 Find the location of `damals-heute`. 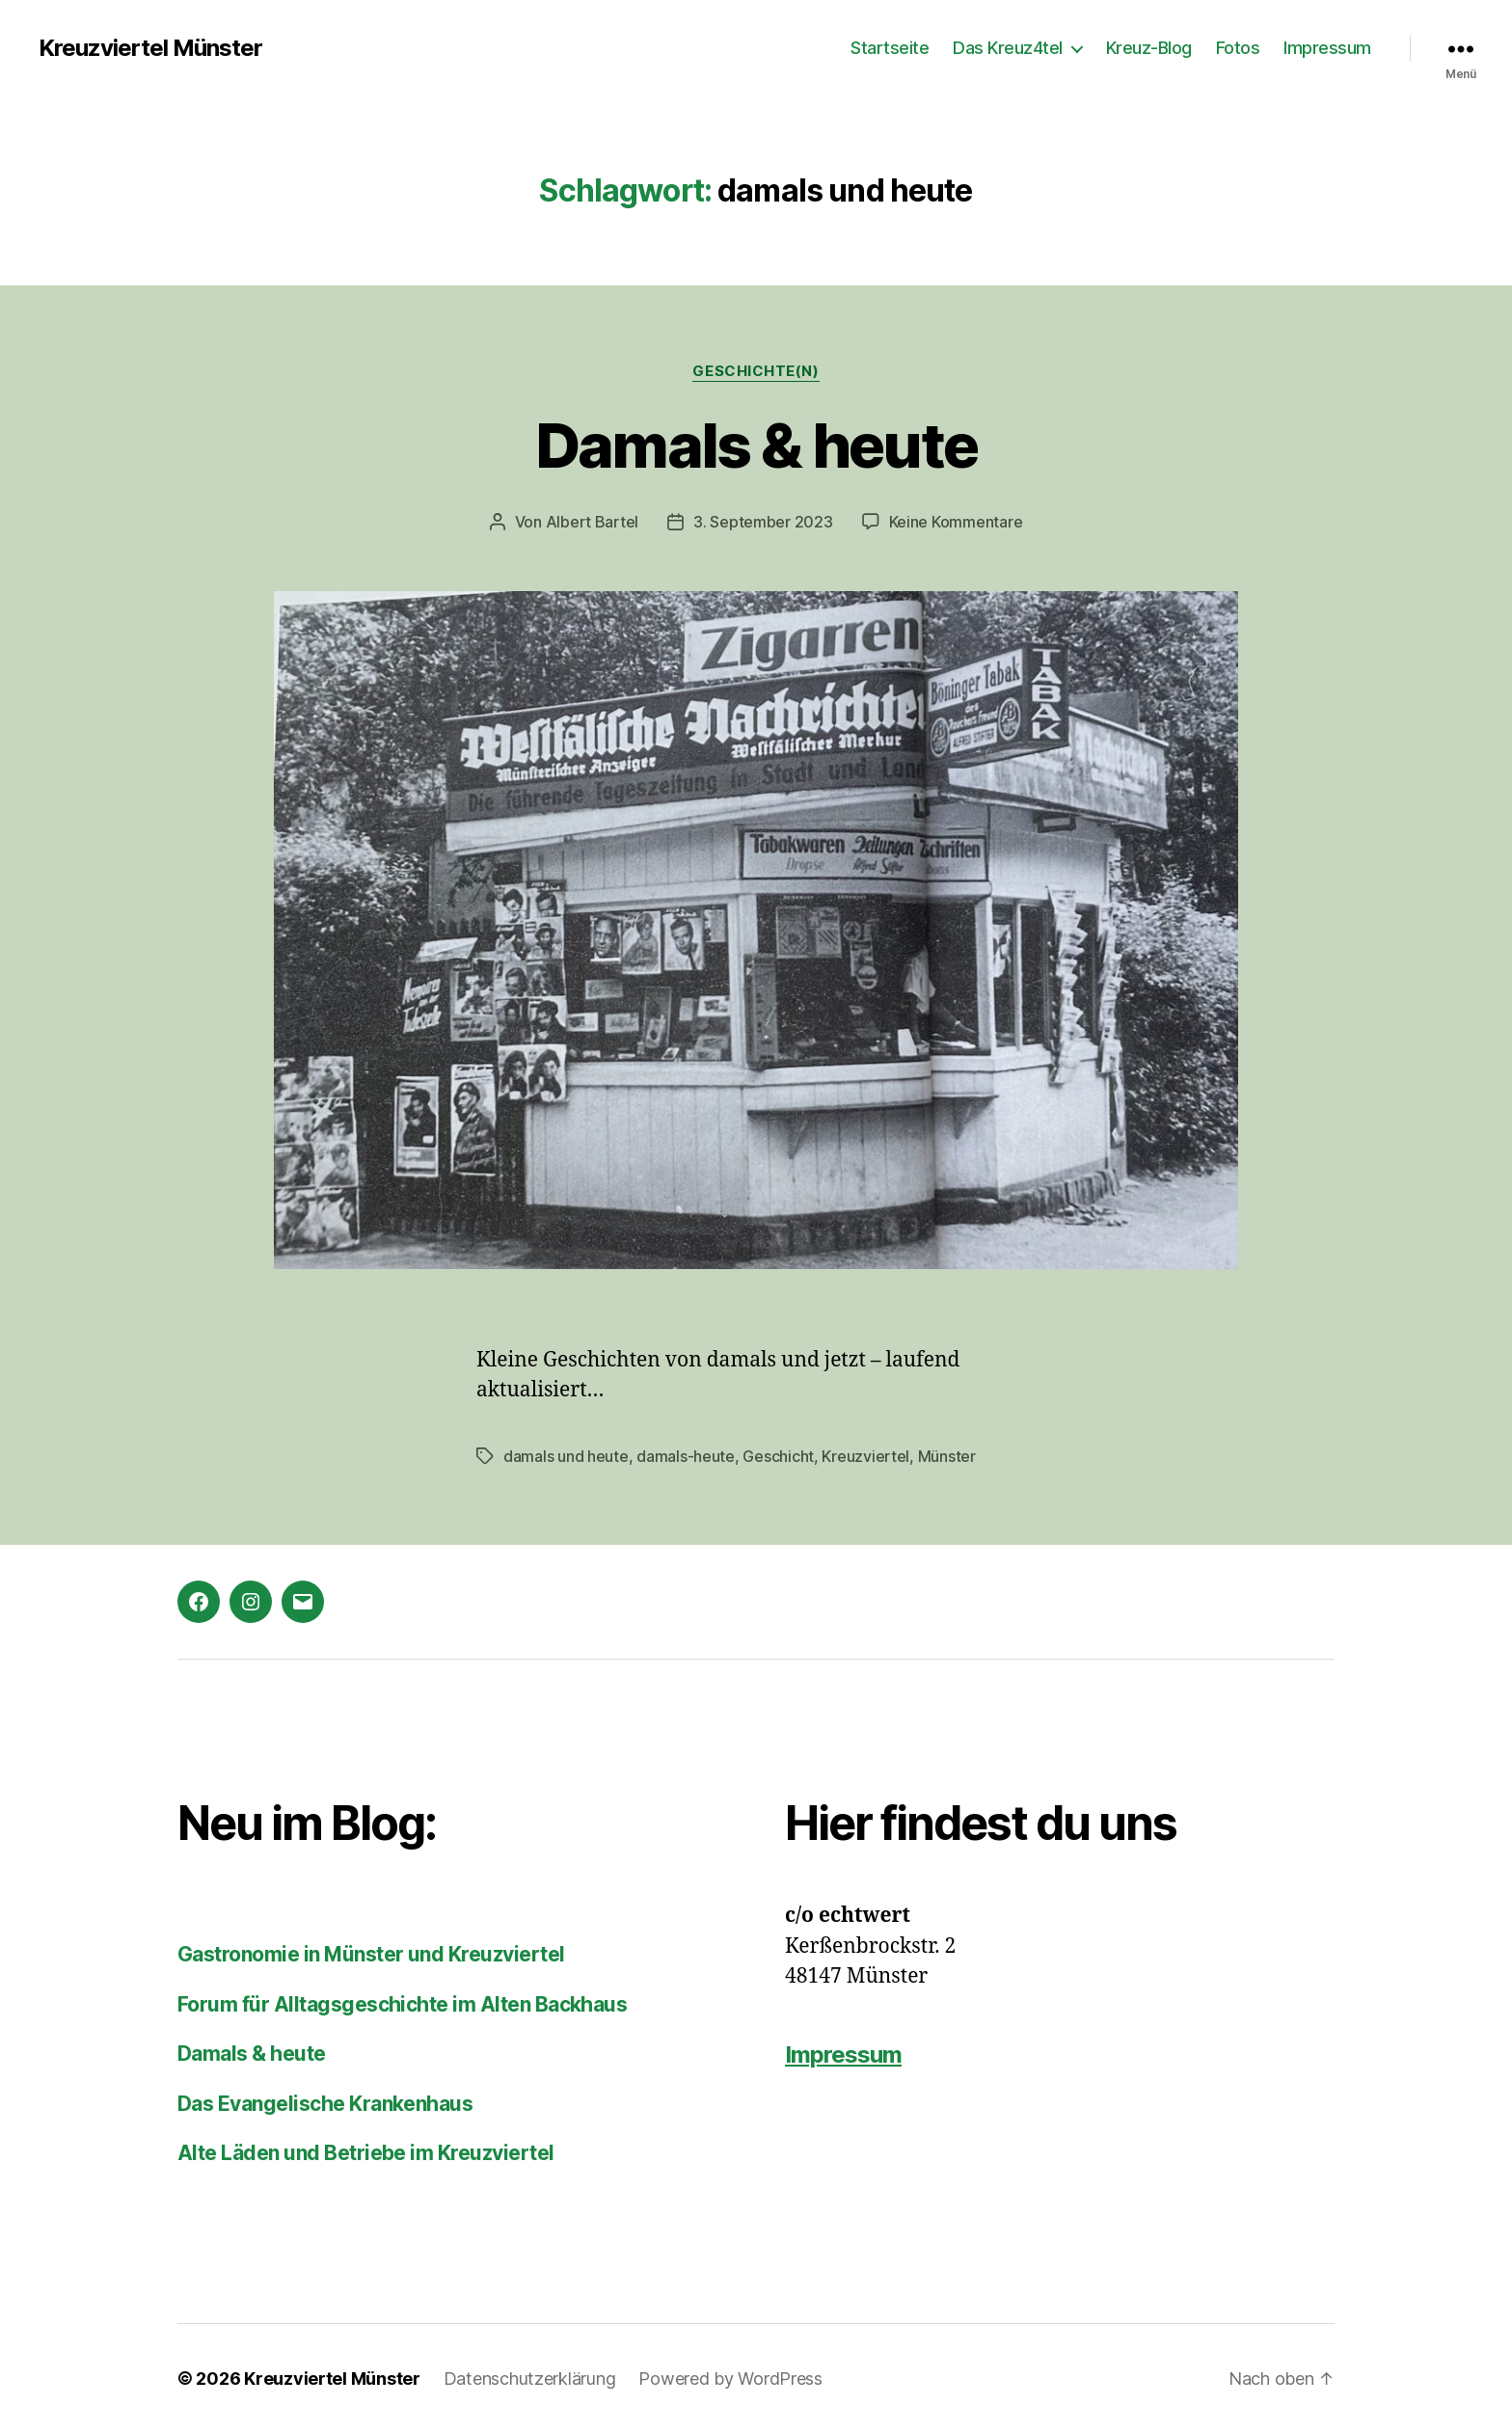

damals-heute is located at coordinates (685, 1456).